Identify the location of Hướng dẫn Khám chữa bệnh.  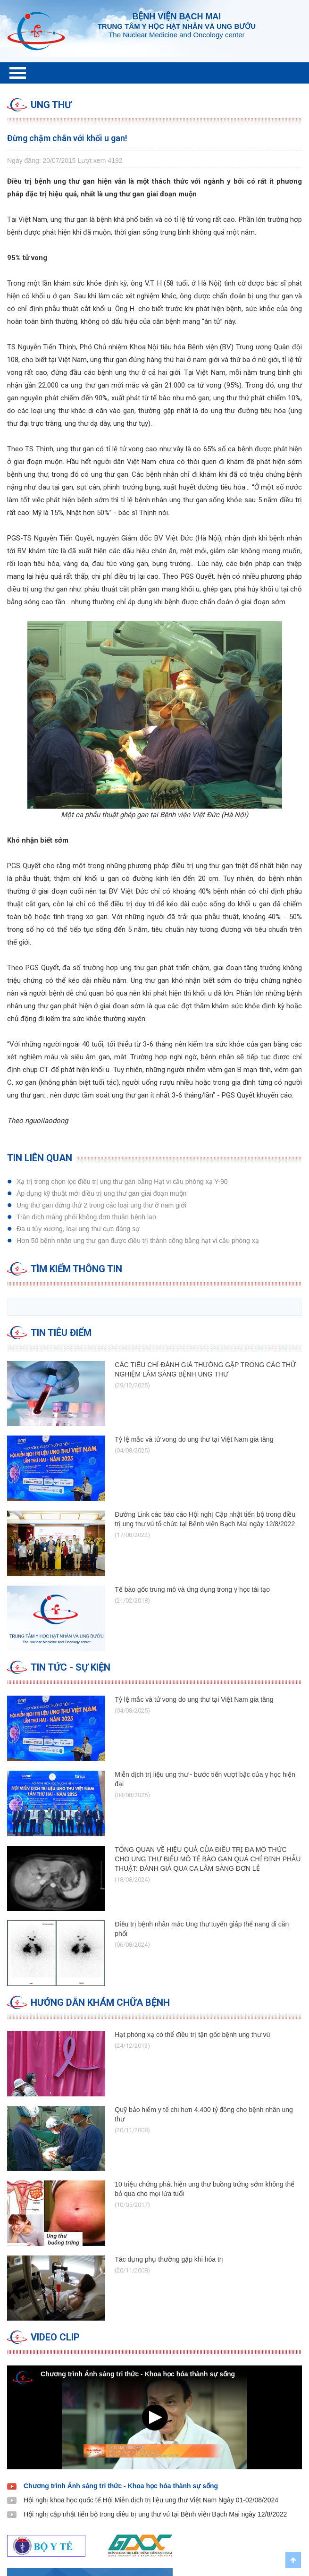
(100, 2002).